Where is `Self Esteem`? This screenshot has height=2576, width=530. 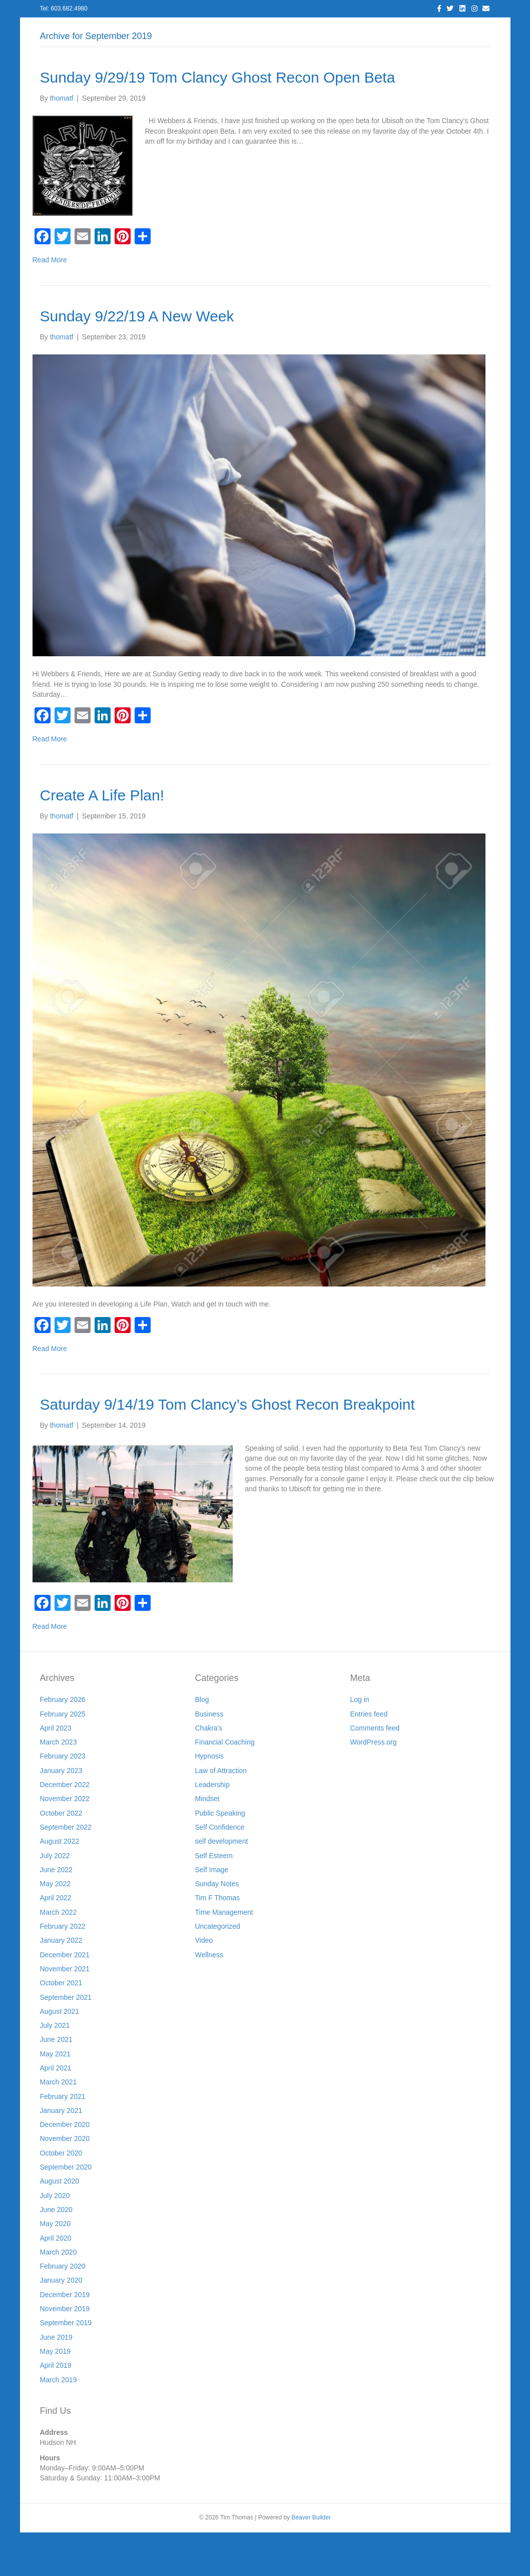
Self Esteem is located at coordinates (213, 1899).